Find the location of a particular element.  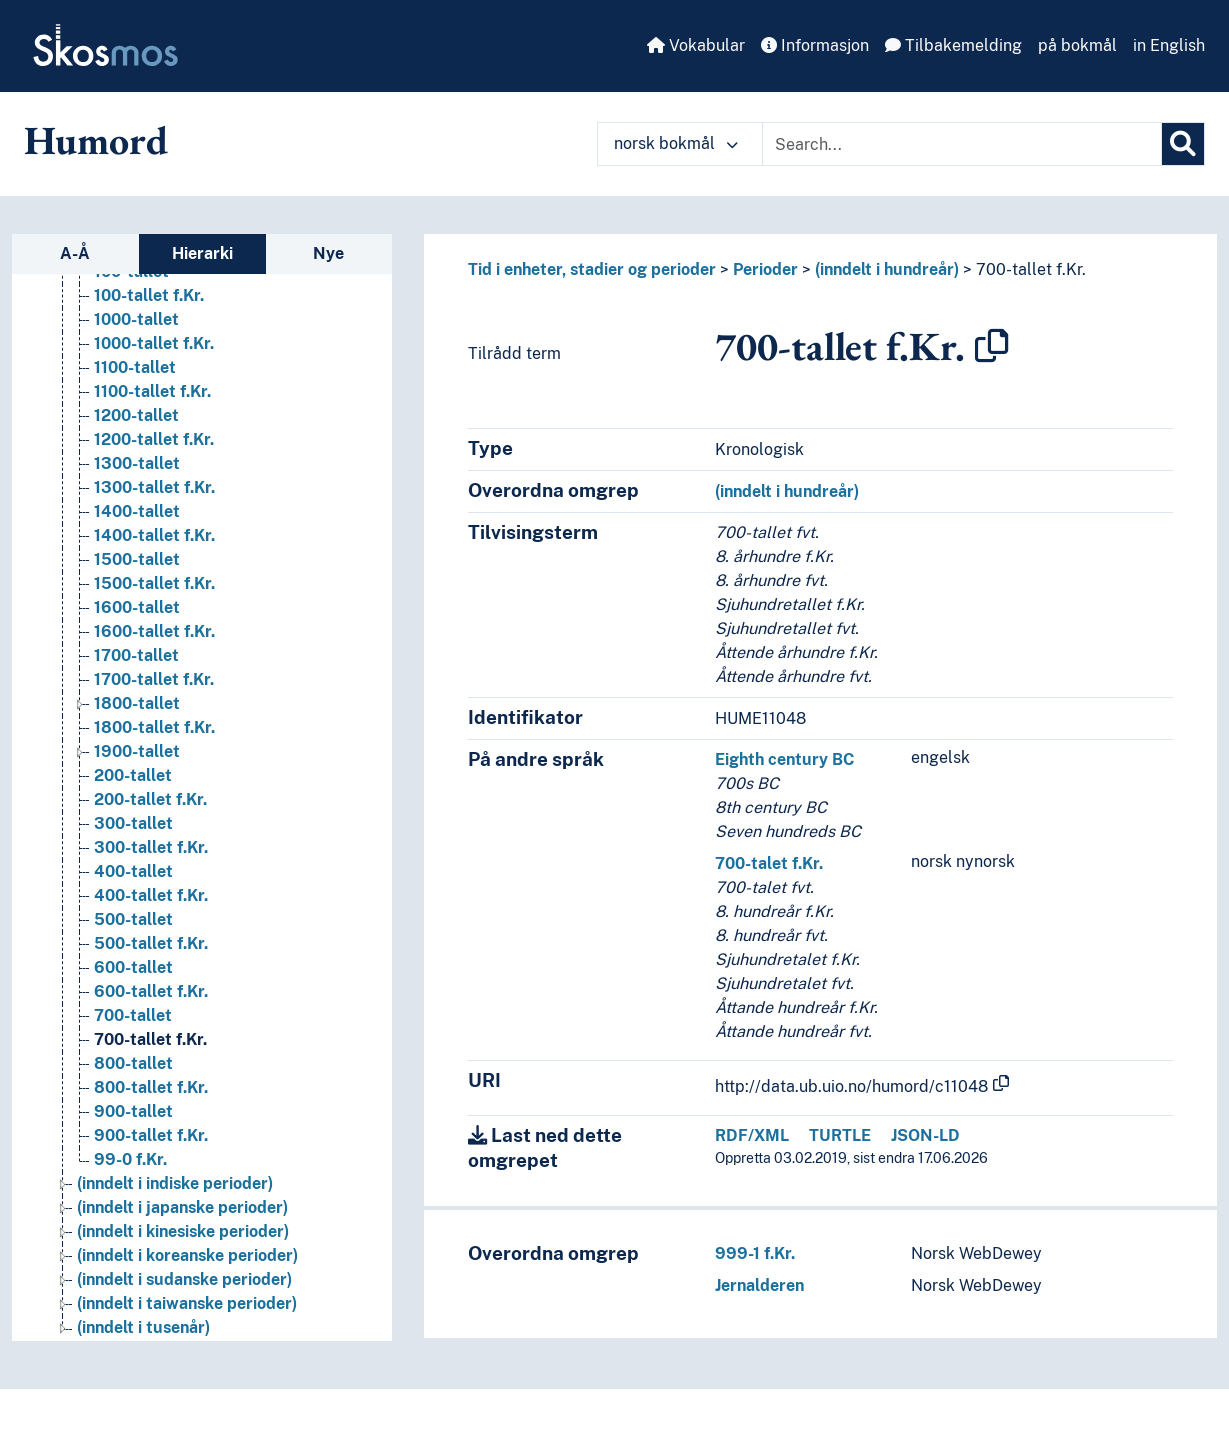

(inndelt i taiwanske perioder) [Go to the concept page] is located at coordinates (187, 1303).